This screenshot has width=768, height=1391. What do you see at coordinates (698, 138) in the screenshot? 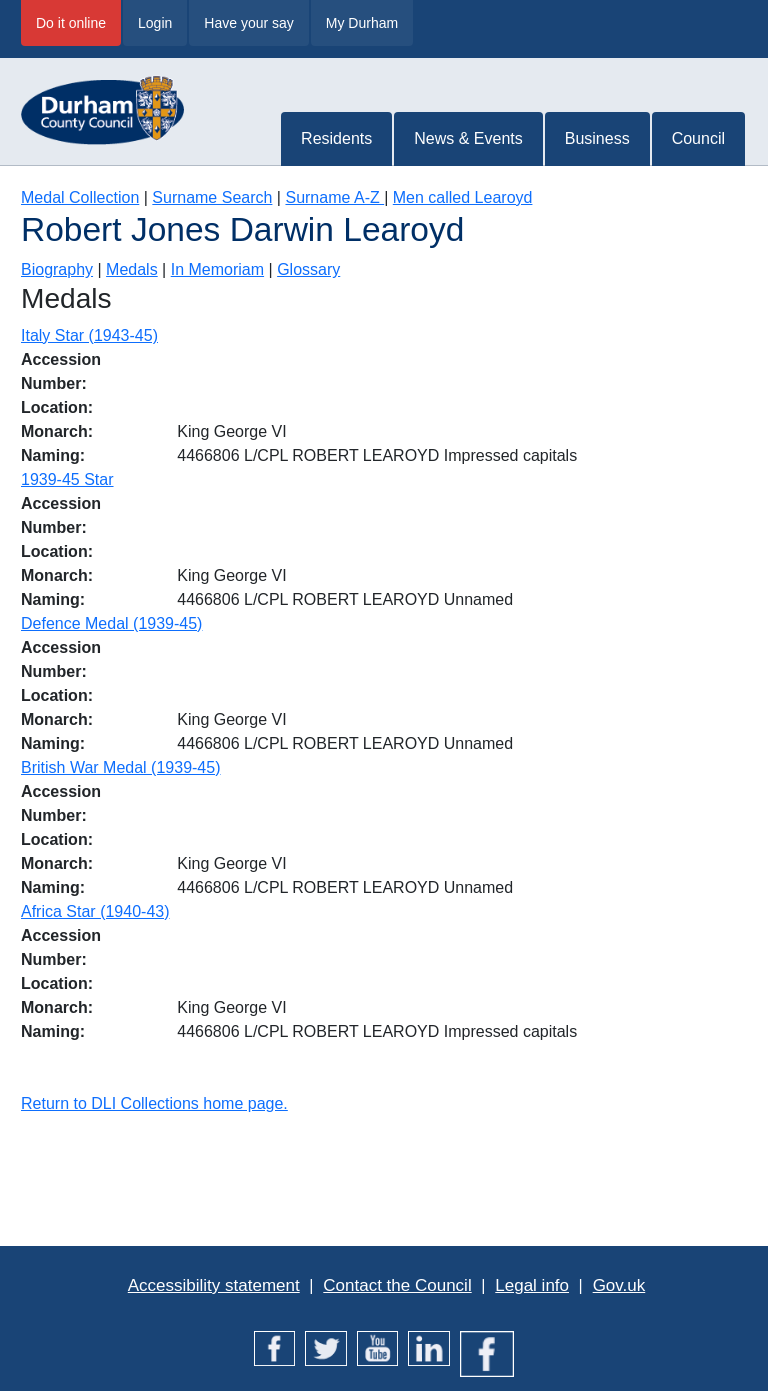
I see `Council` at bounding box center [698, 138].